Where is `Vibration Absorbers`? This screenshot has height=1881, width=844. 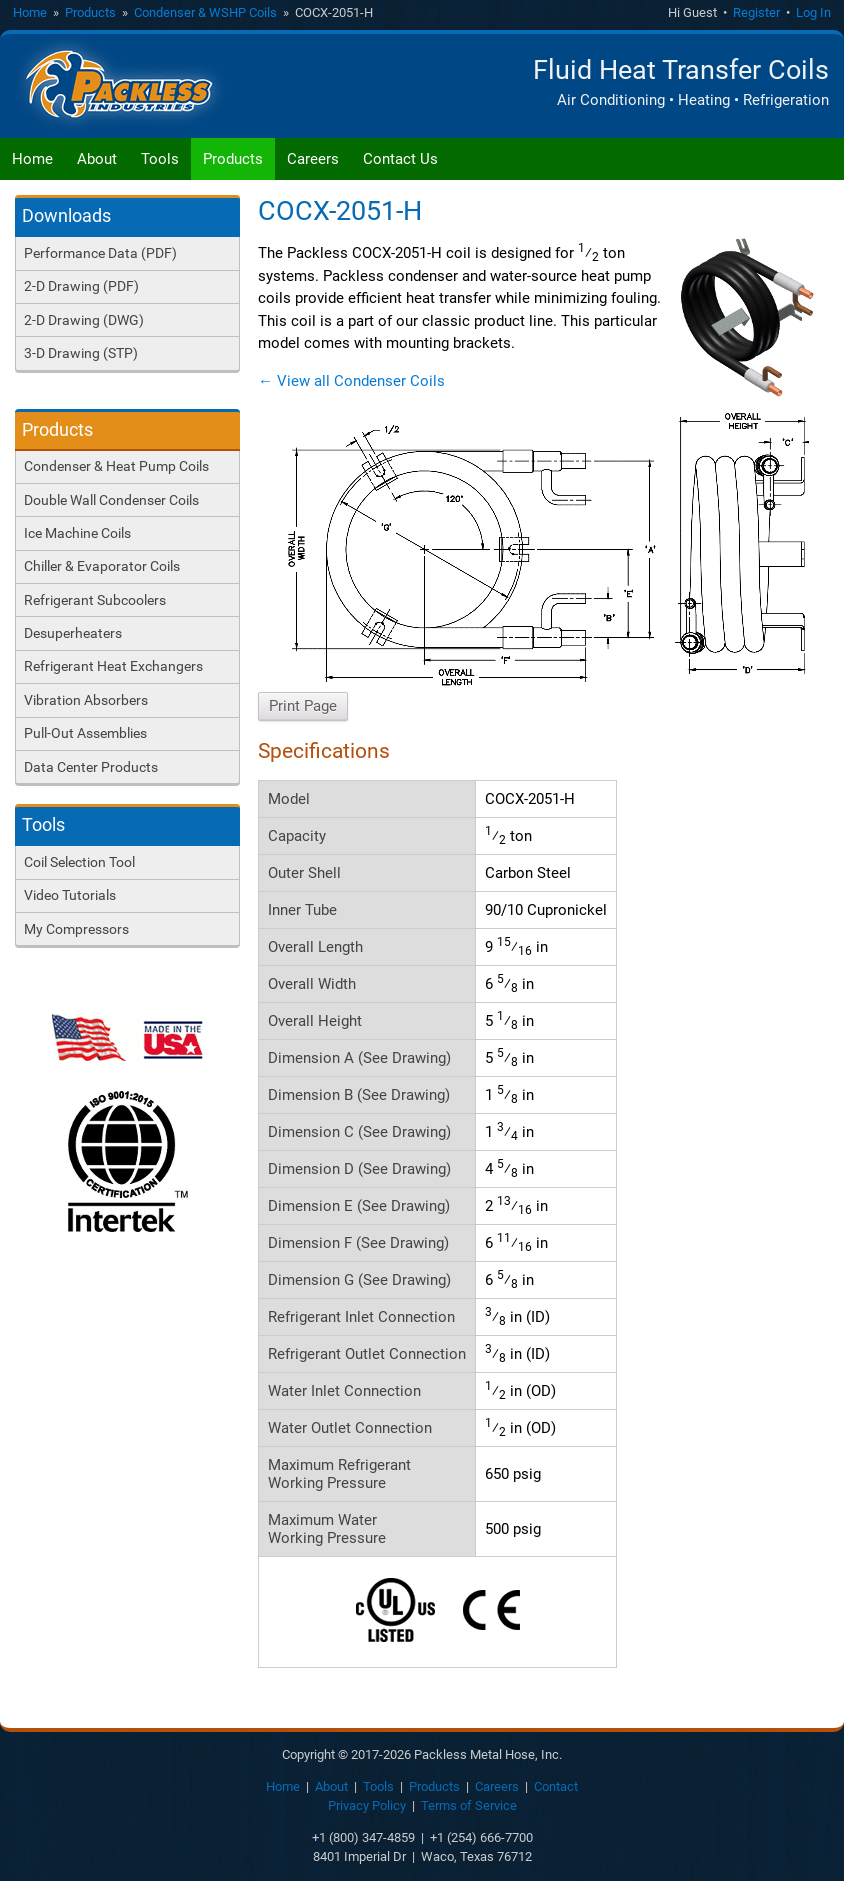 Vibration Absorbers is located at coordinates (86, 700).